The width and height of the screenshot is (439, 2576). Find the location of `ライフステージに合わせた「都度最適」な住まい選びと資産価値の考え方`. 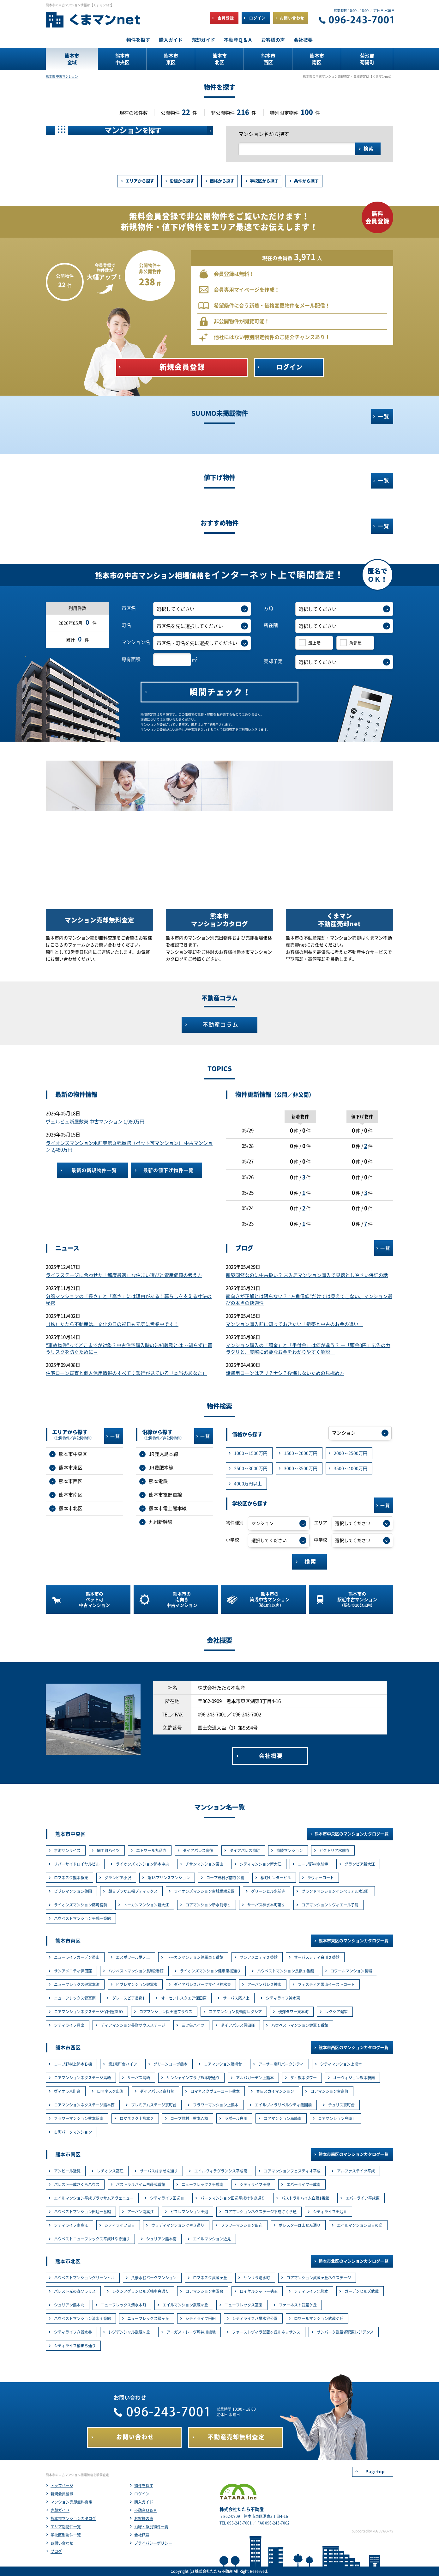

ライフステージに合わせた「都度最適」な住まい選びと資産価値の考え方 is located at coordinates (124, 1275).